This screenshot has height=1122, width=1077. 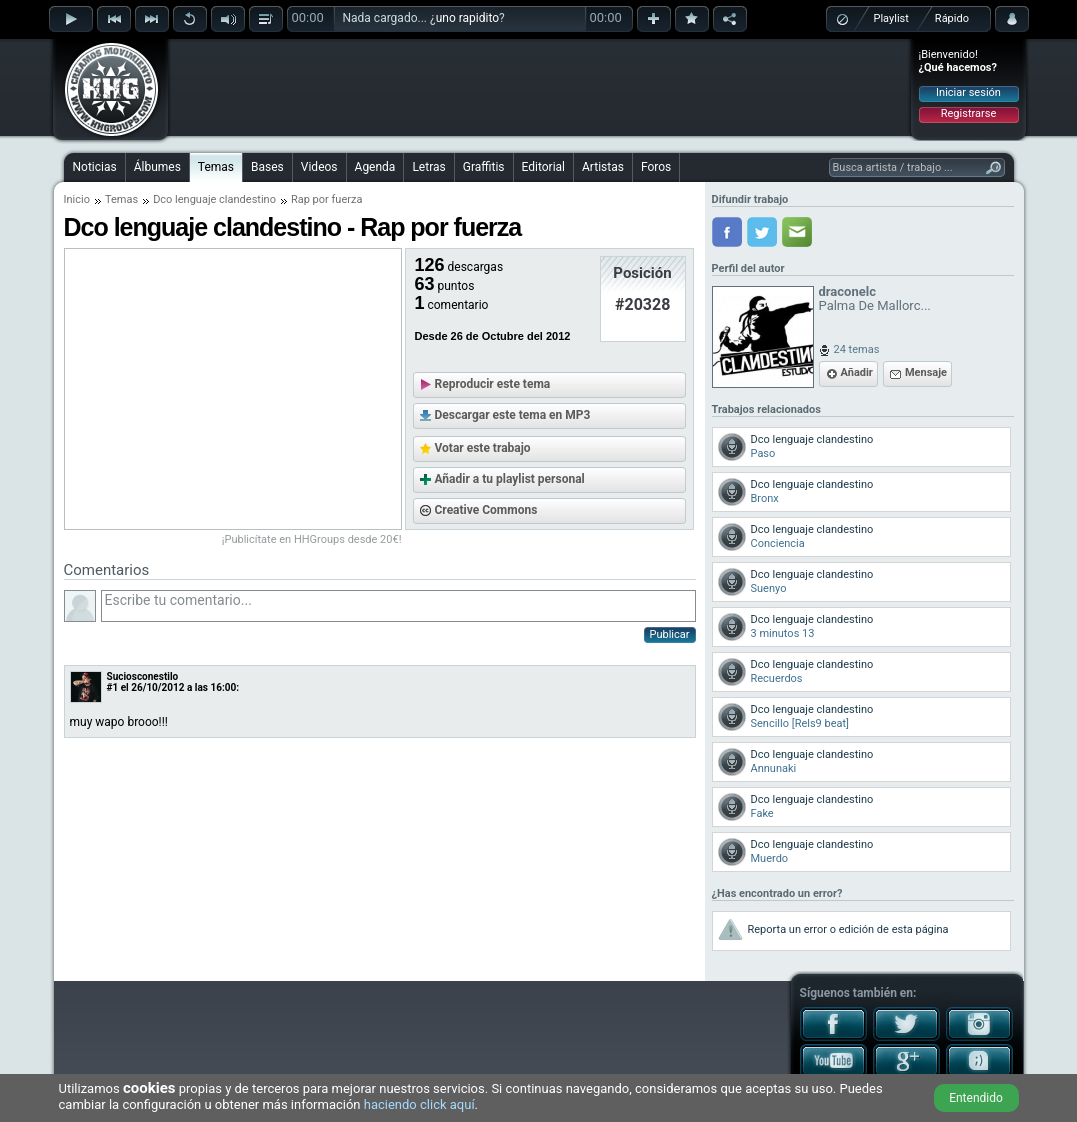 I want to click on Agenda, so click(x=375, y=167).